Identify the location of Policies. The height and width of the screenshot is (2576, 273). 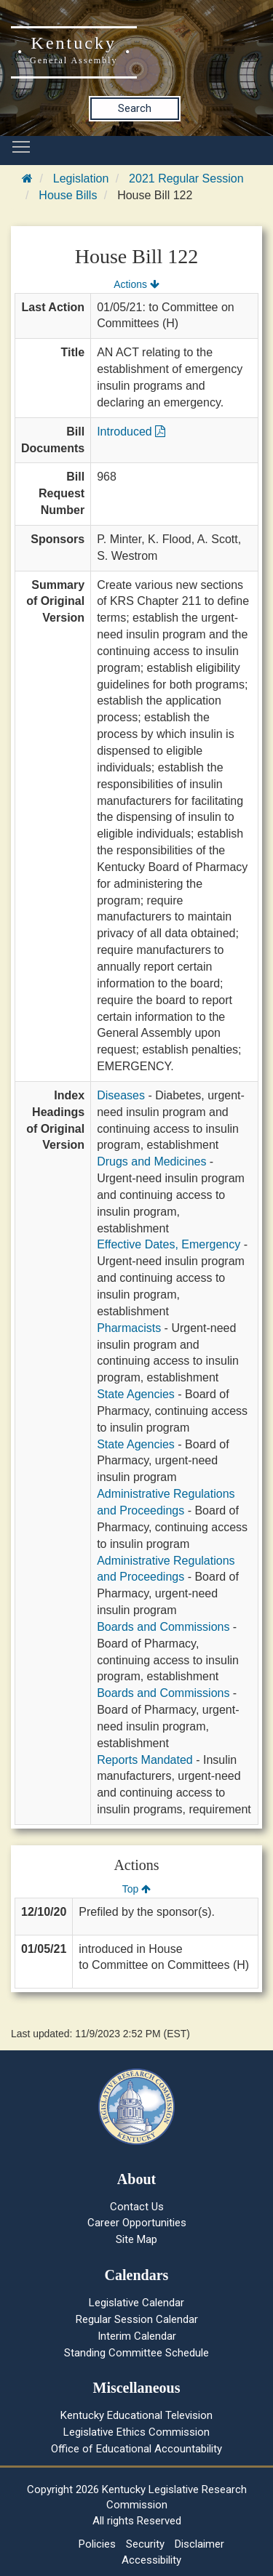
(97, 2544).